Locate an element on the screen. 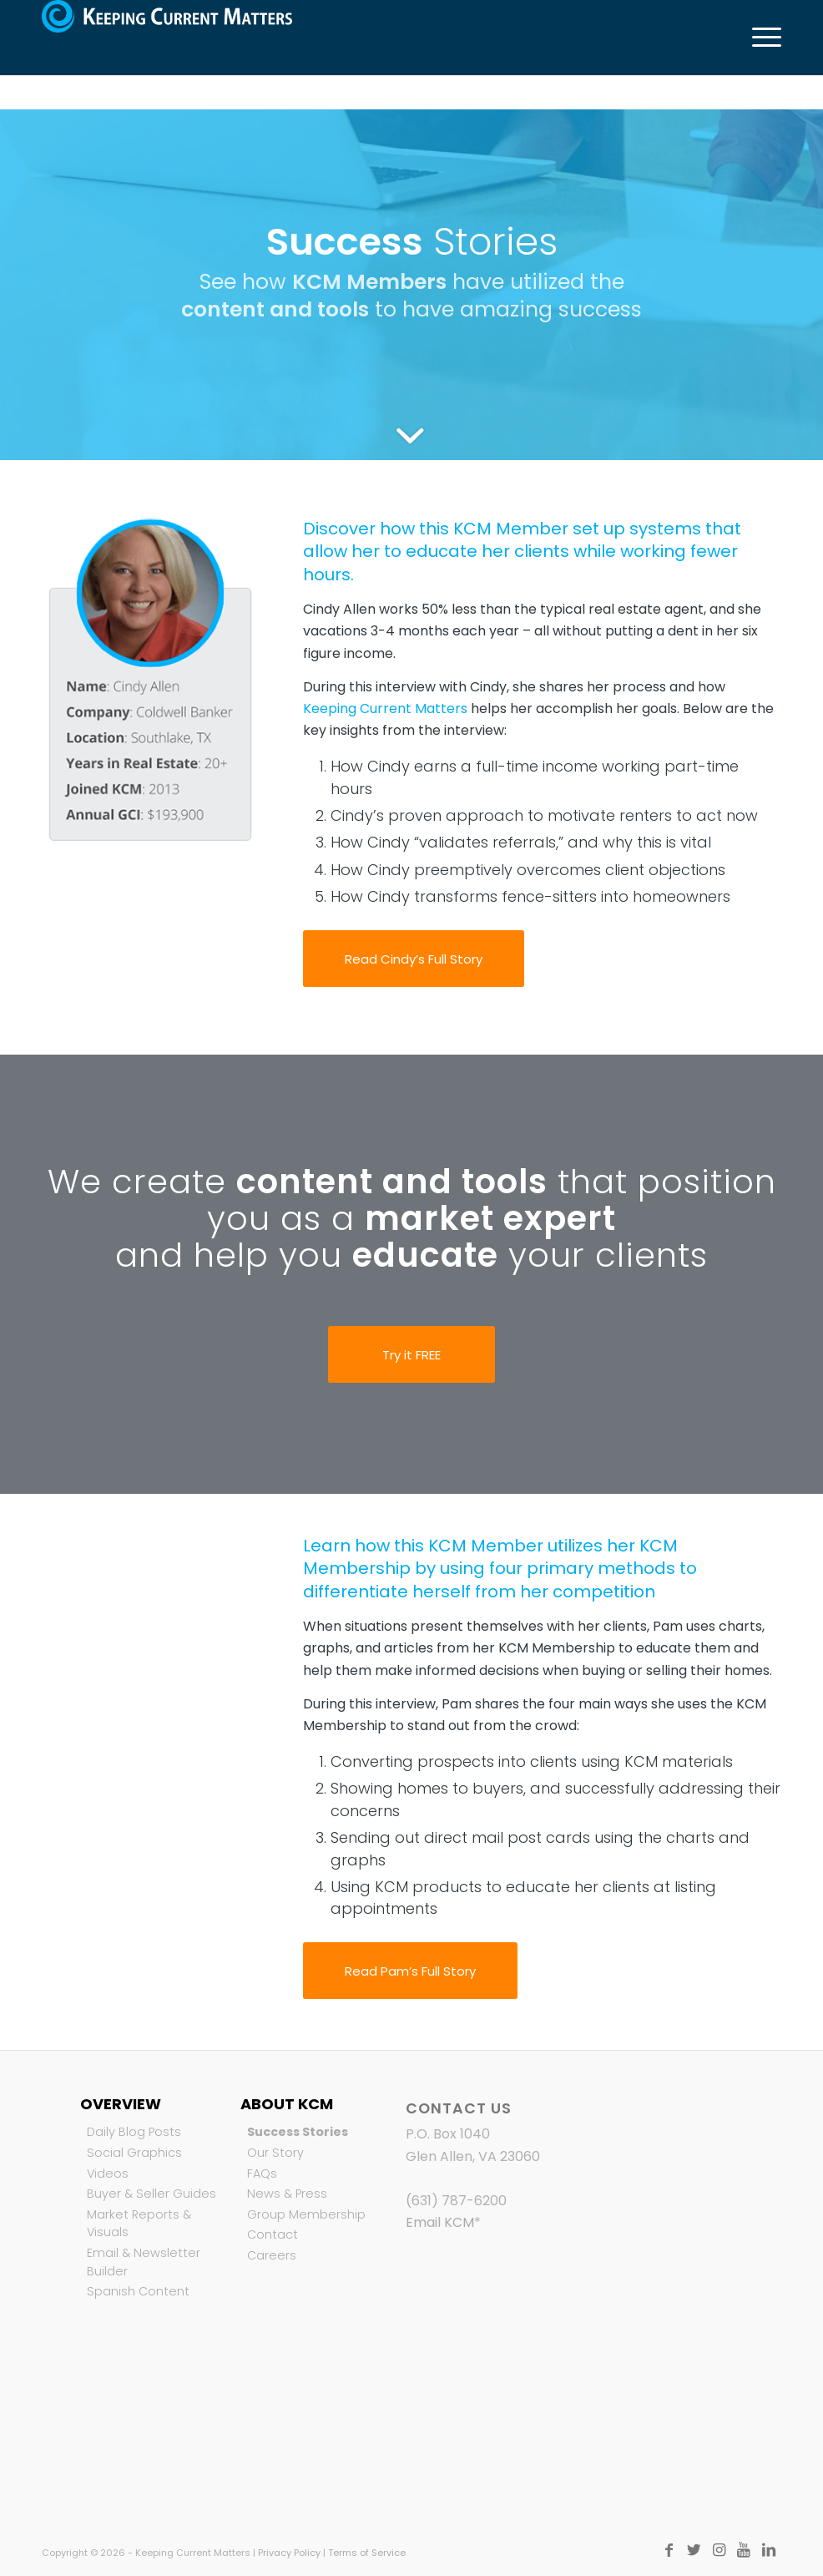  Our Story is located at coordinates (275, 2152).